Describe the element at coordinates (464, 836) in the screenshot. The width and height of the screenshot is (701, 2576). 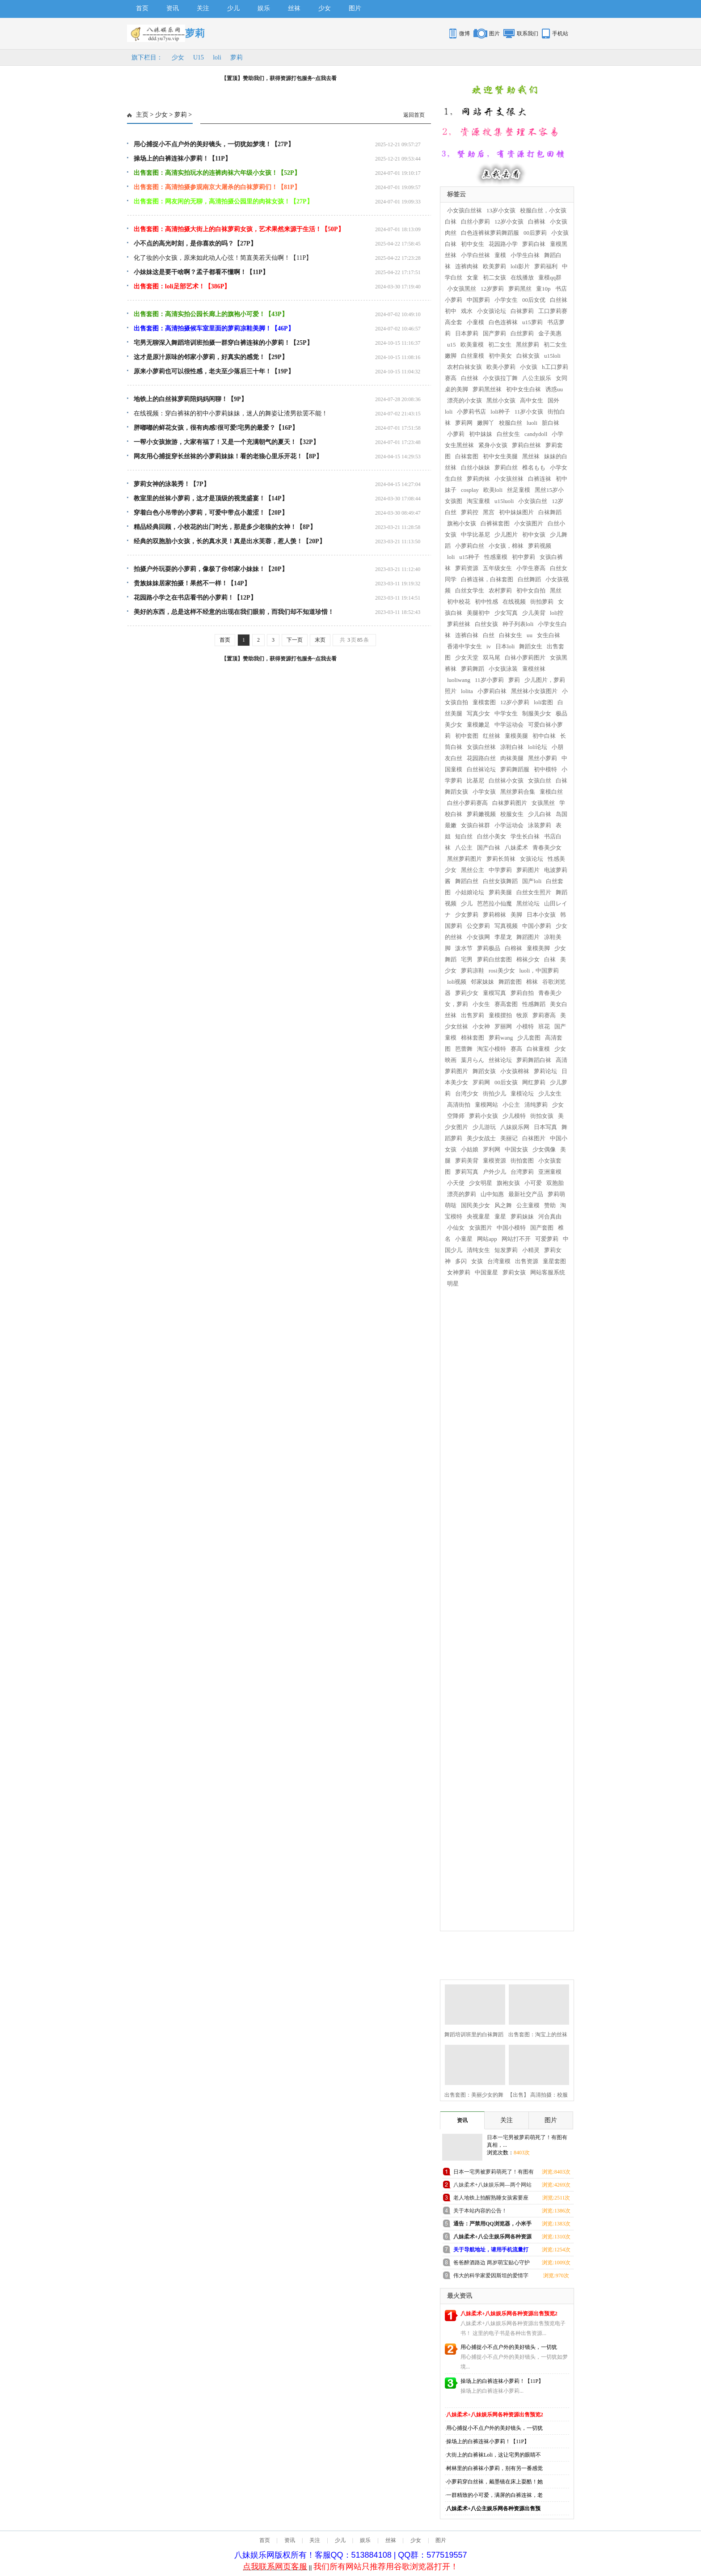
I see `短白丝` at that location.